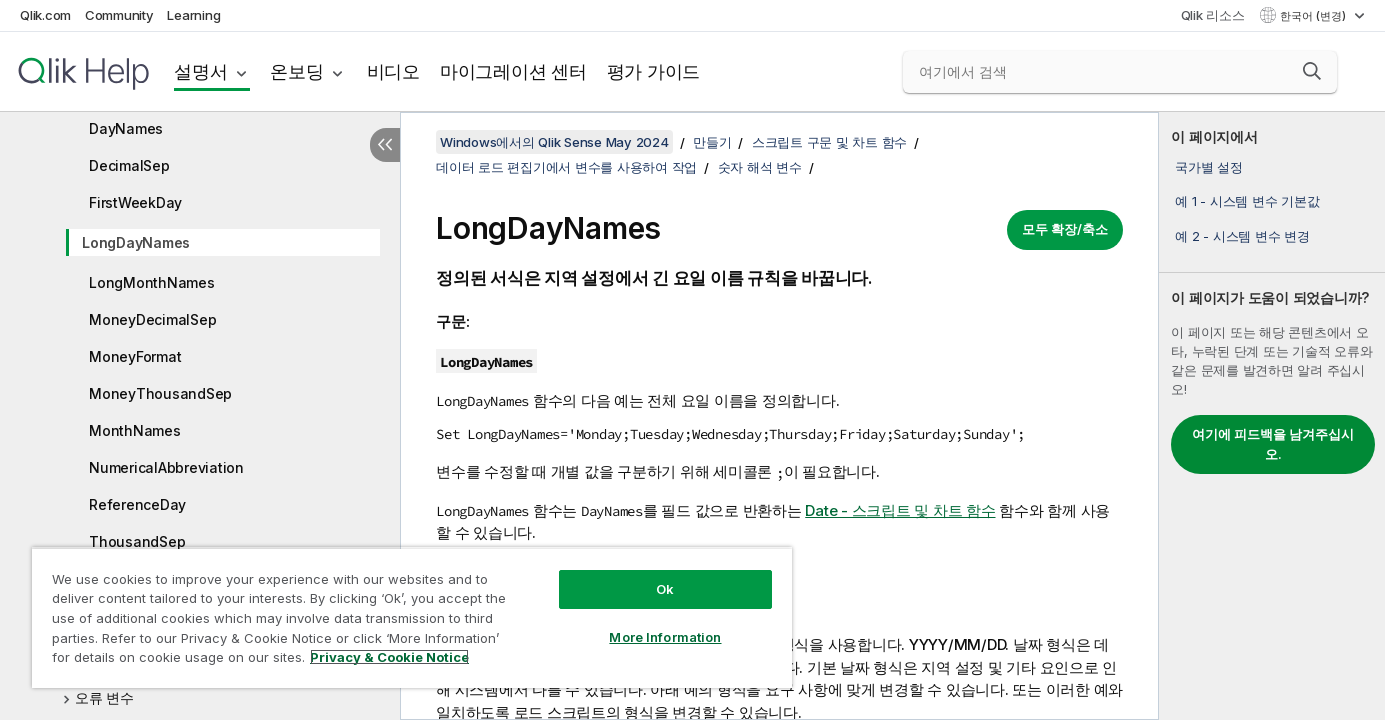 This screenshot has width=1385, height=720. Describe the element at coordinates (160, 393) in the screenshot. I see `MoneyThousandSep` at that location.